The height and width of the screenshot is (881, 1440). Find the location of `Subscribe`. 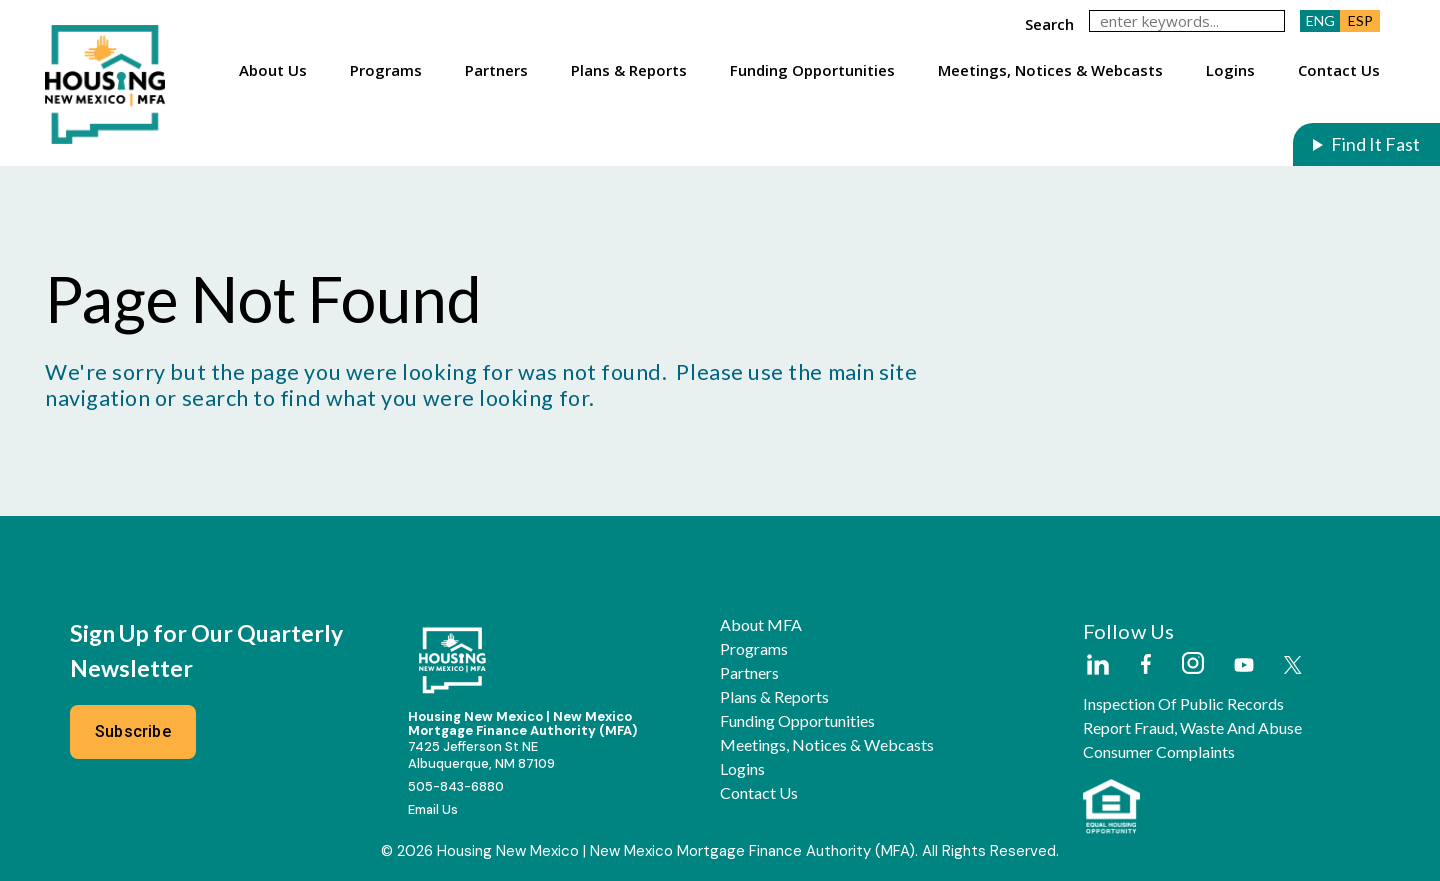

Subscribe is located at coordinates (133, 731).